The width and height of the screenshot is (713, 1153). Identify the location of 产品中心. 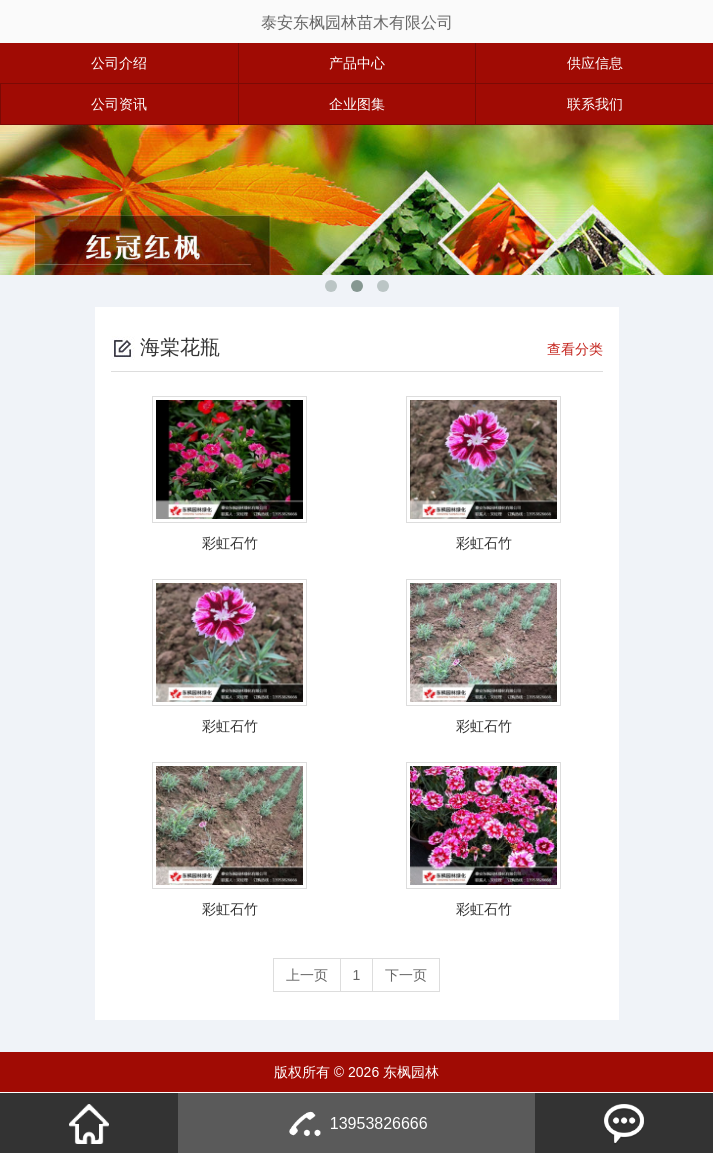
(357, 63).